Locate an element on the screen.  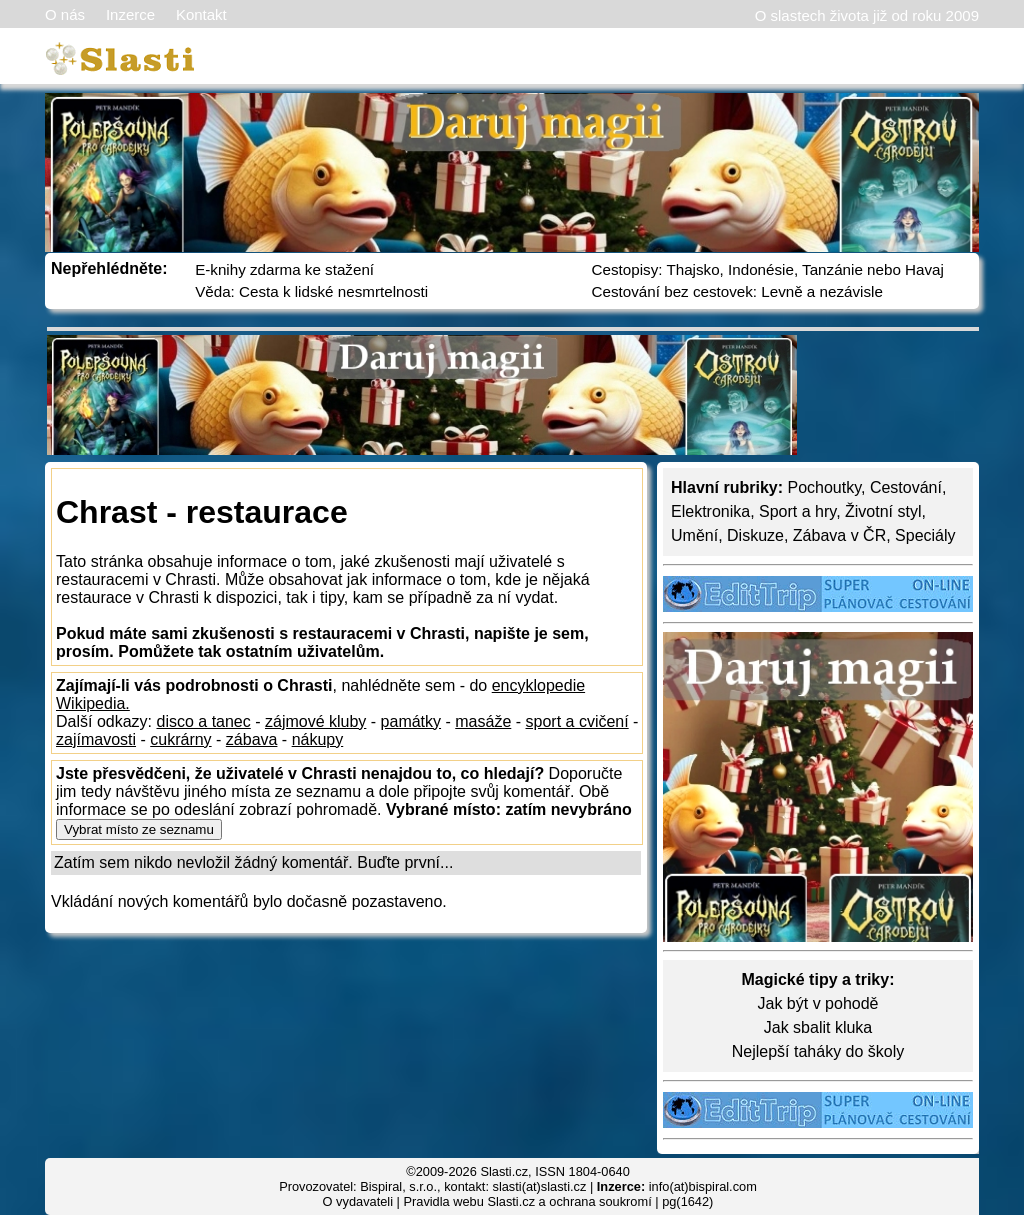
Jak být v pohodě is located at coordinates (818, 1003).